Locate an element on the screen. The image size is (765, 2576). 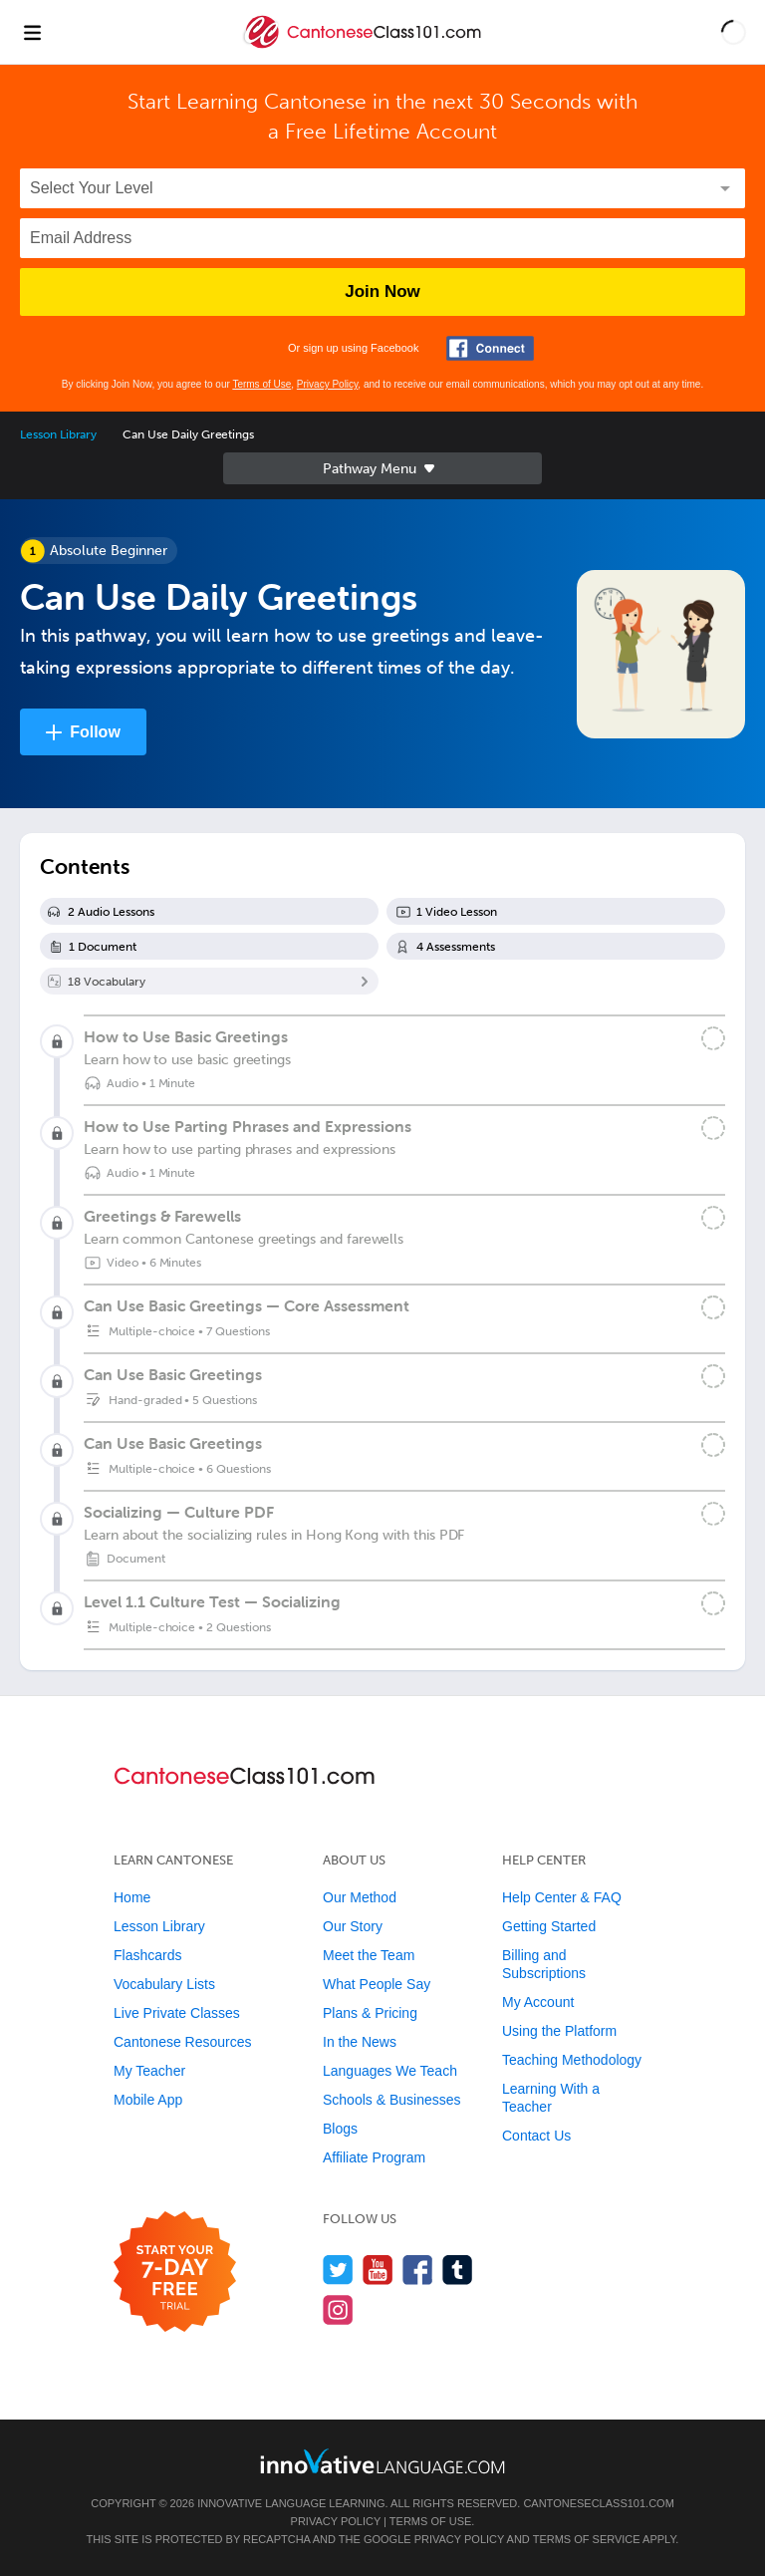
[Connect with Facebook] is located at coordinates (490, 348).